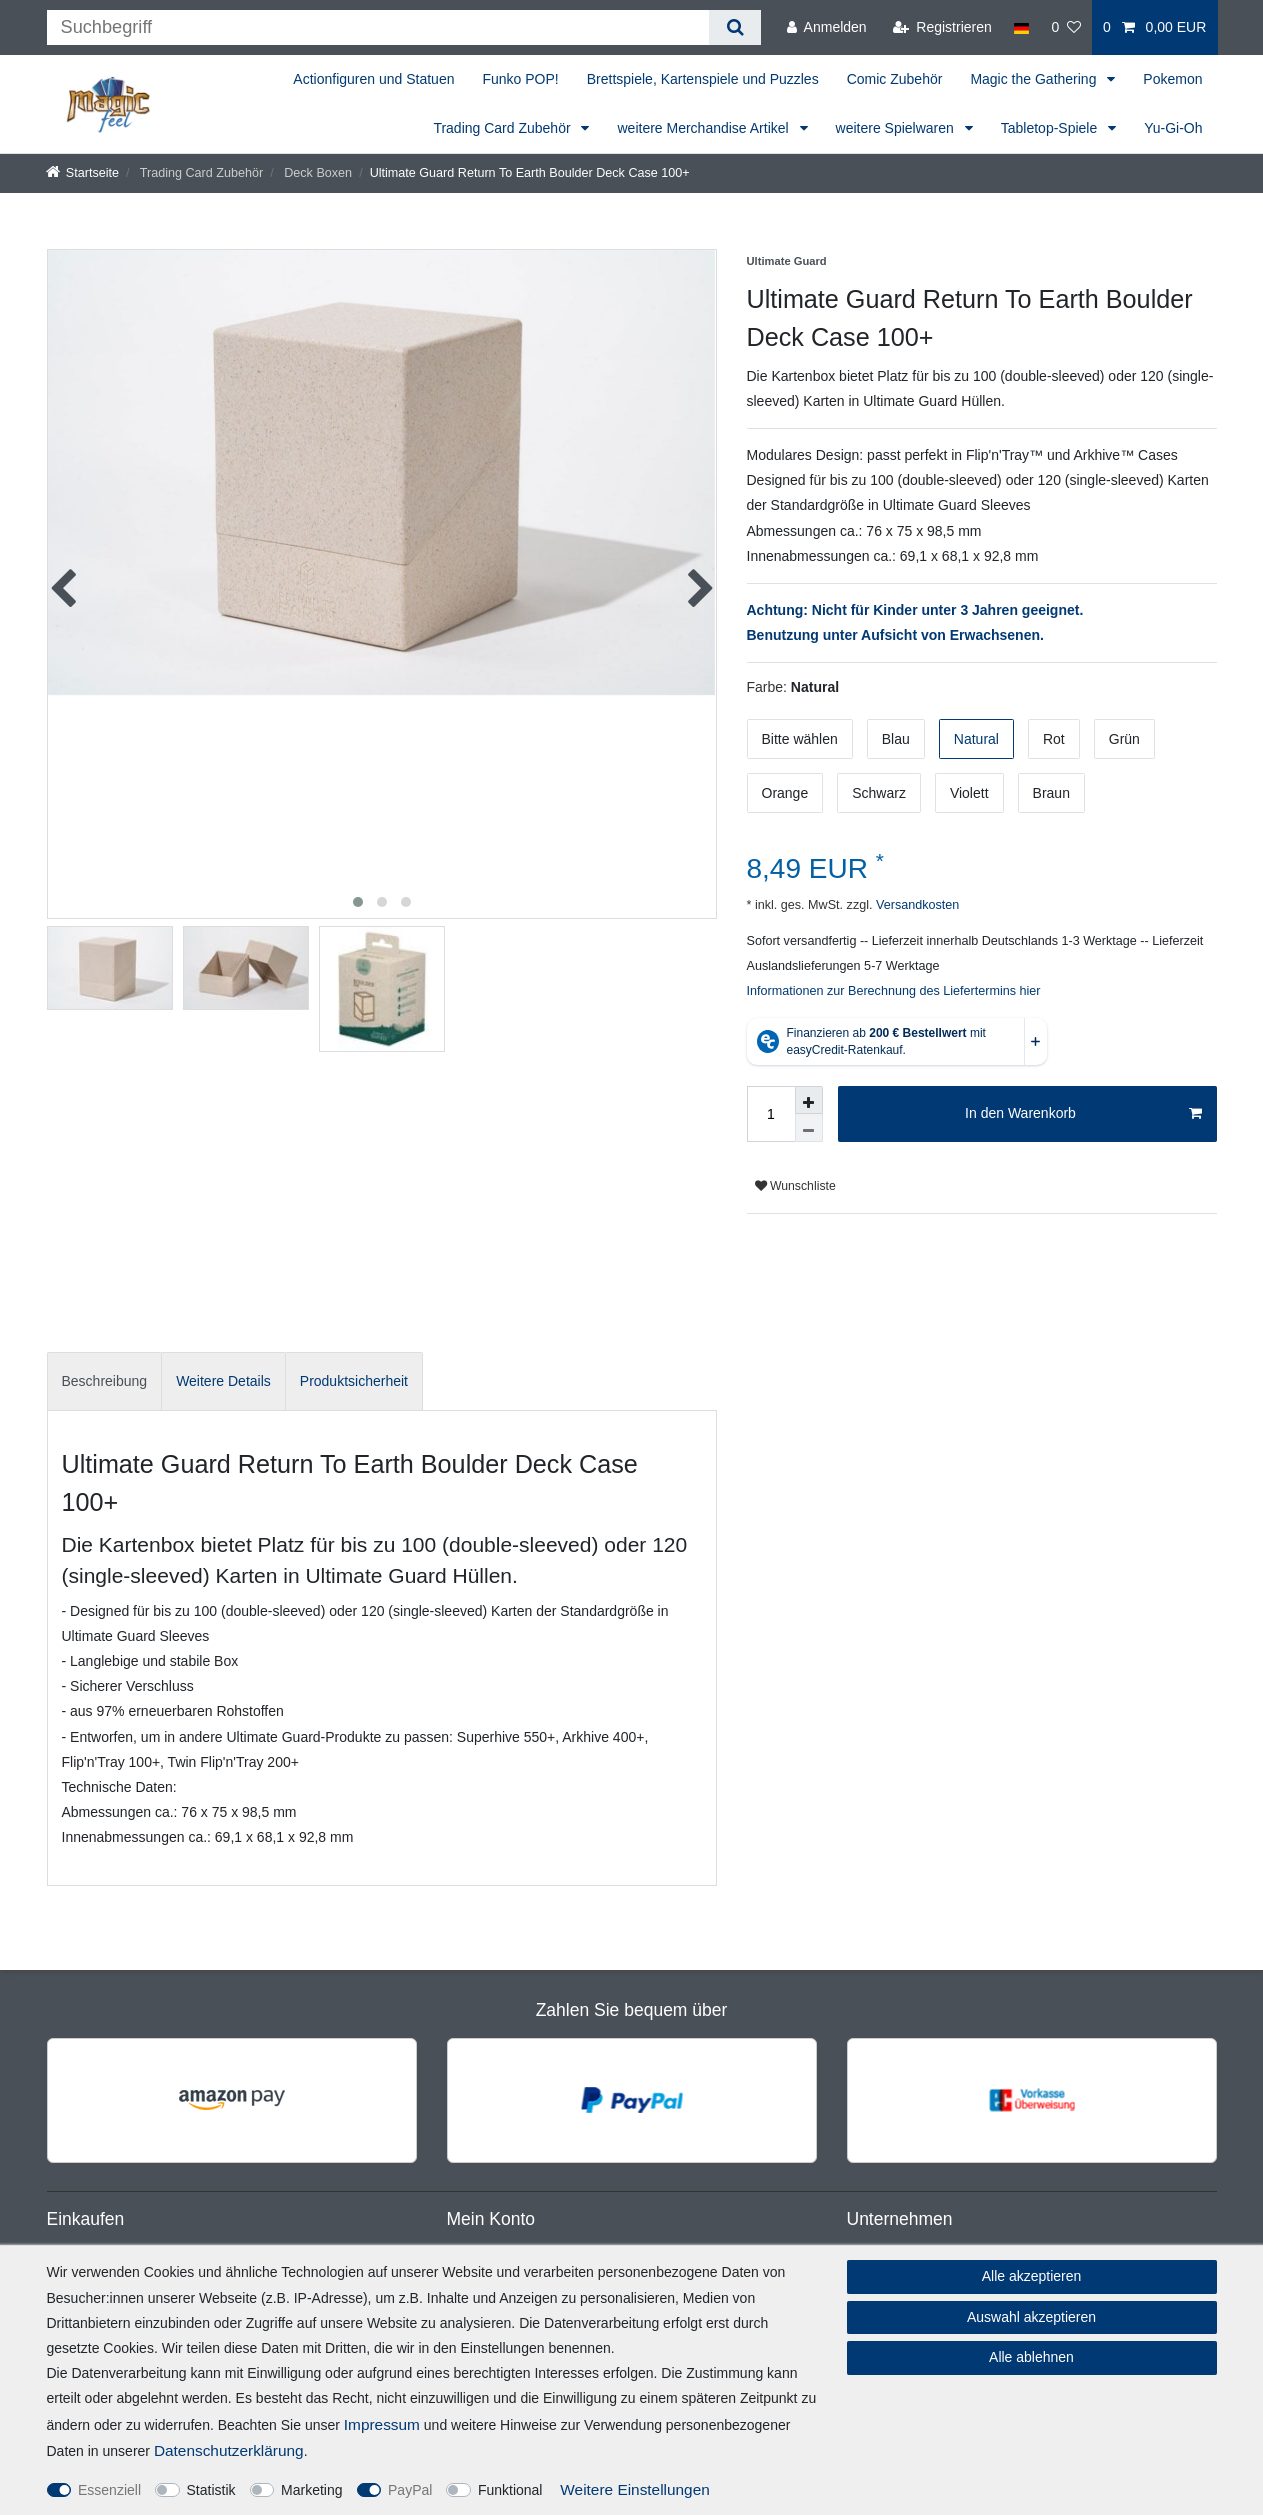 The height and width of the screenshot is (2515, 1263). I want to click on Alle akzeptieren, so click(1032, 2276).